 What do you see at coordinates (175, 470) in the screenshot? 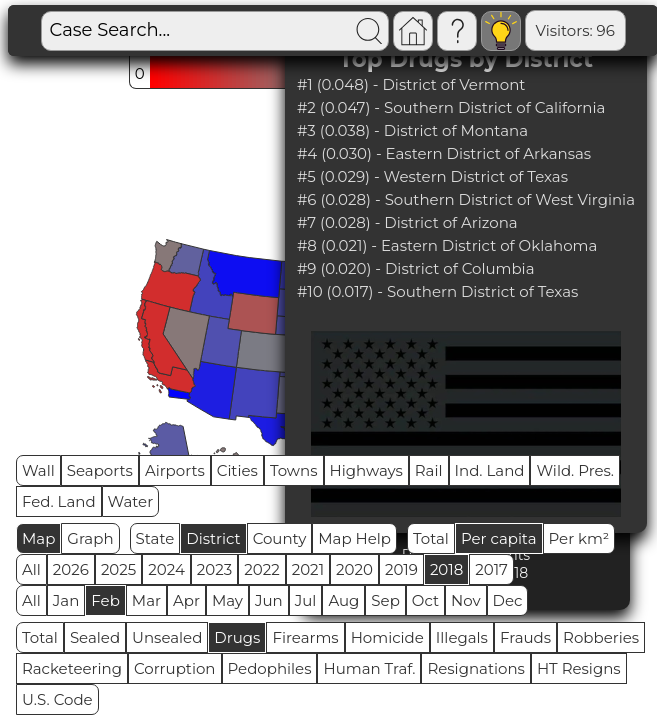
I see `Airports` at bounding box center [175, 470].